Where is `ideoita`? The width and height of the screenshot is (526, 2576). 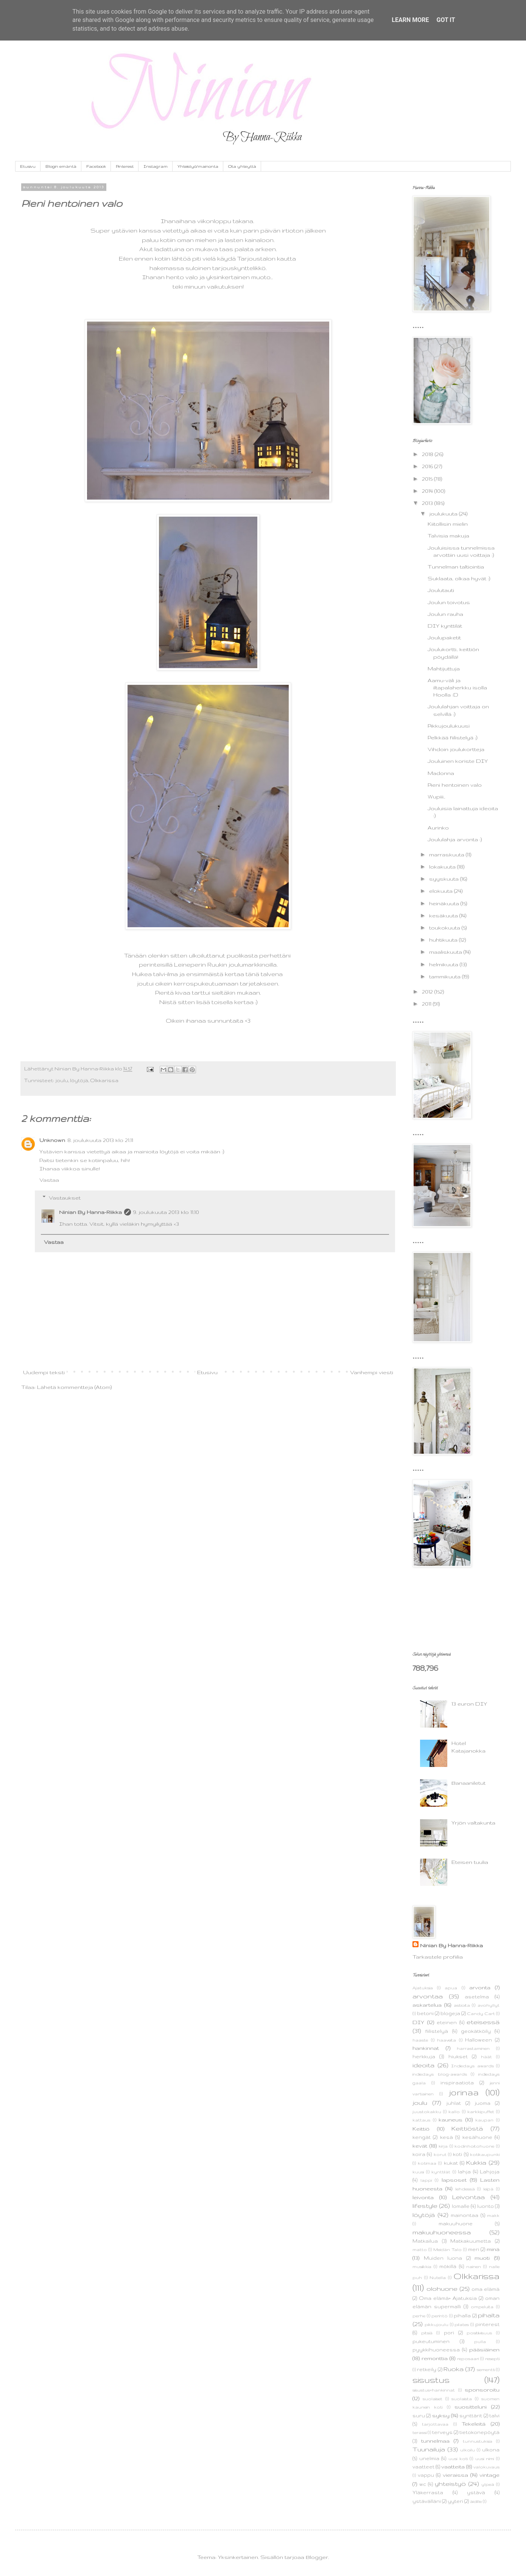
ideoita is located at coordinates (423, 2065).